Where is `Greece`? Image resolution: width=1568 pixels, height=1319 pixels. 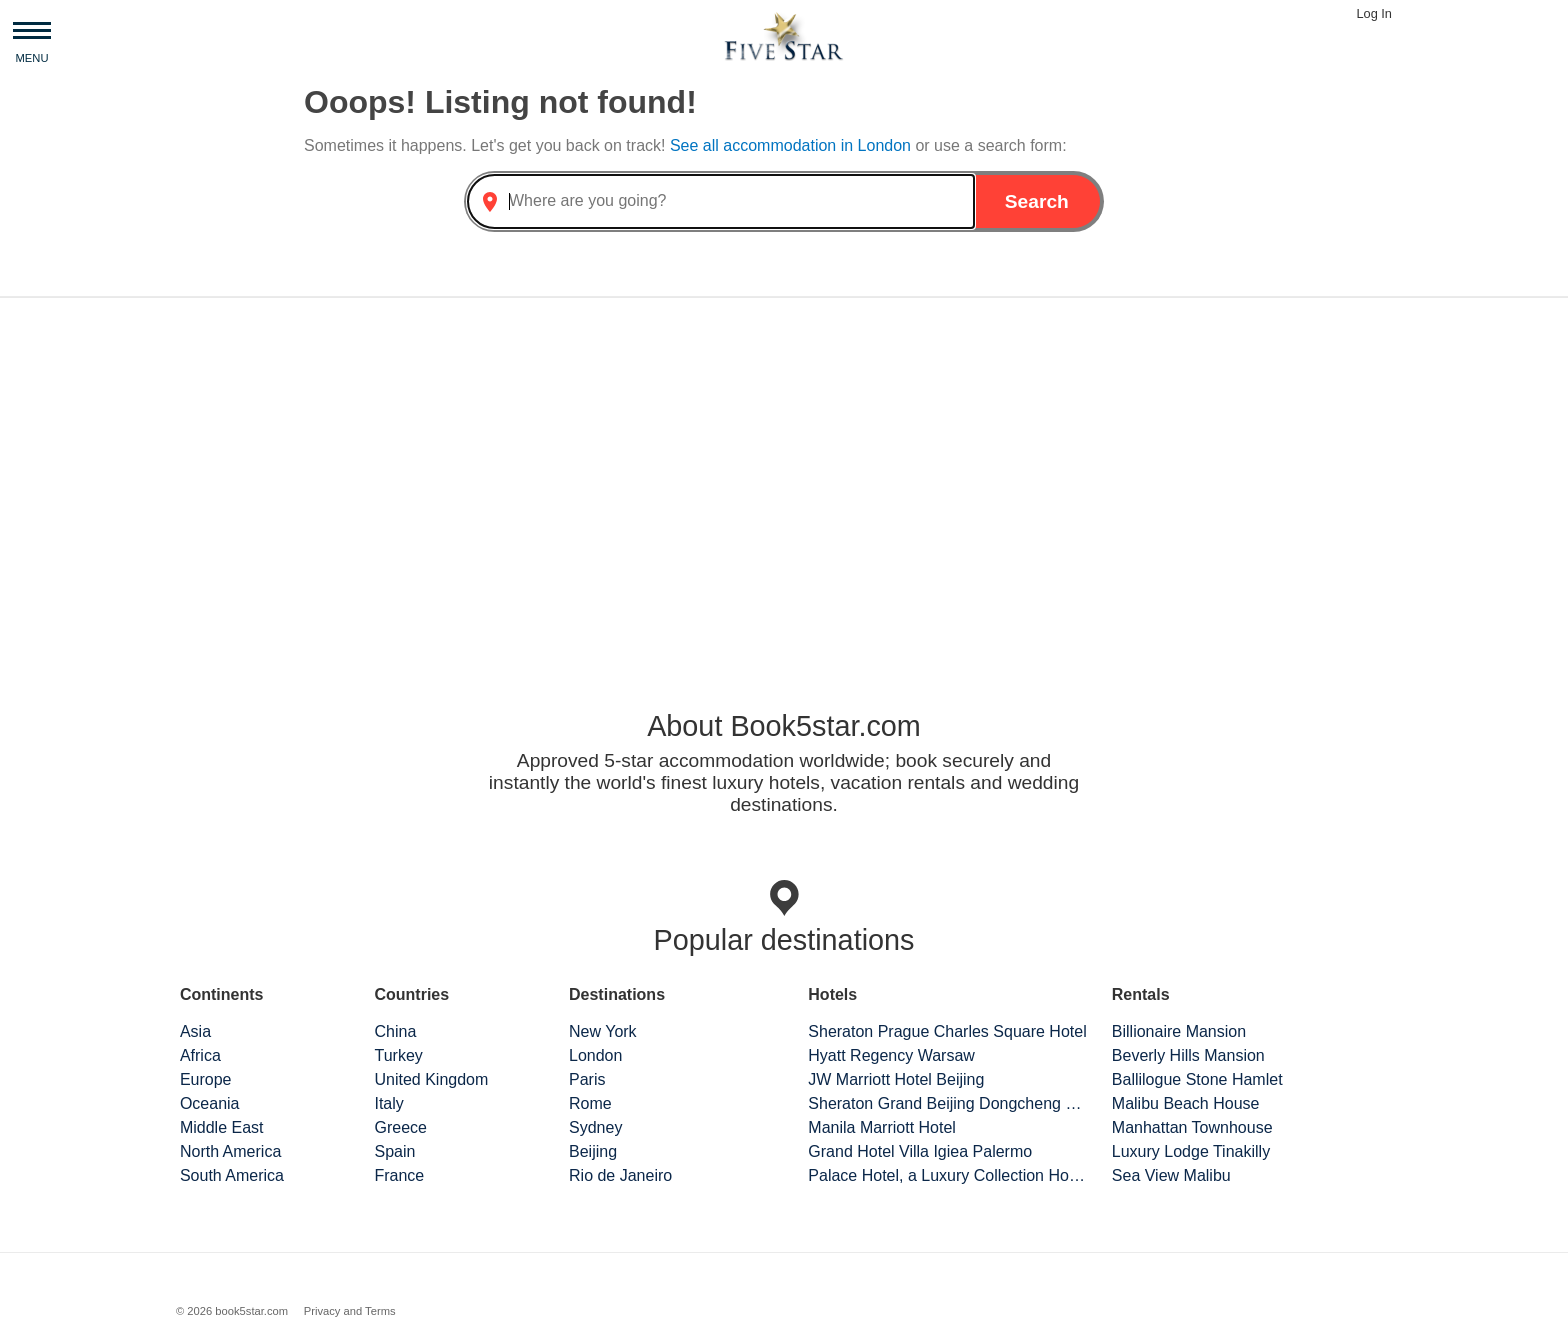
Greece is located at coordinates (400, 1127).